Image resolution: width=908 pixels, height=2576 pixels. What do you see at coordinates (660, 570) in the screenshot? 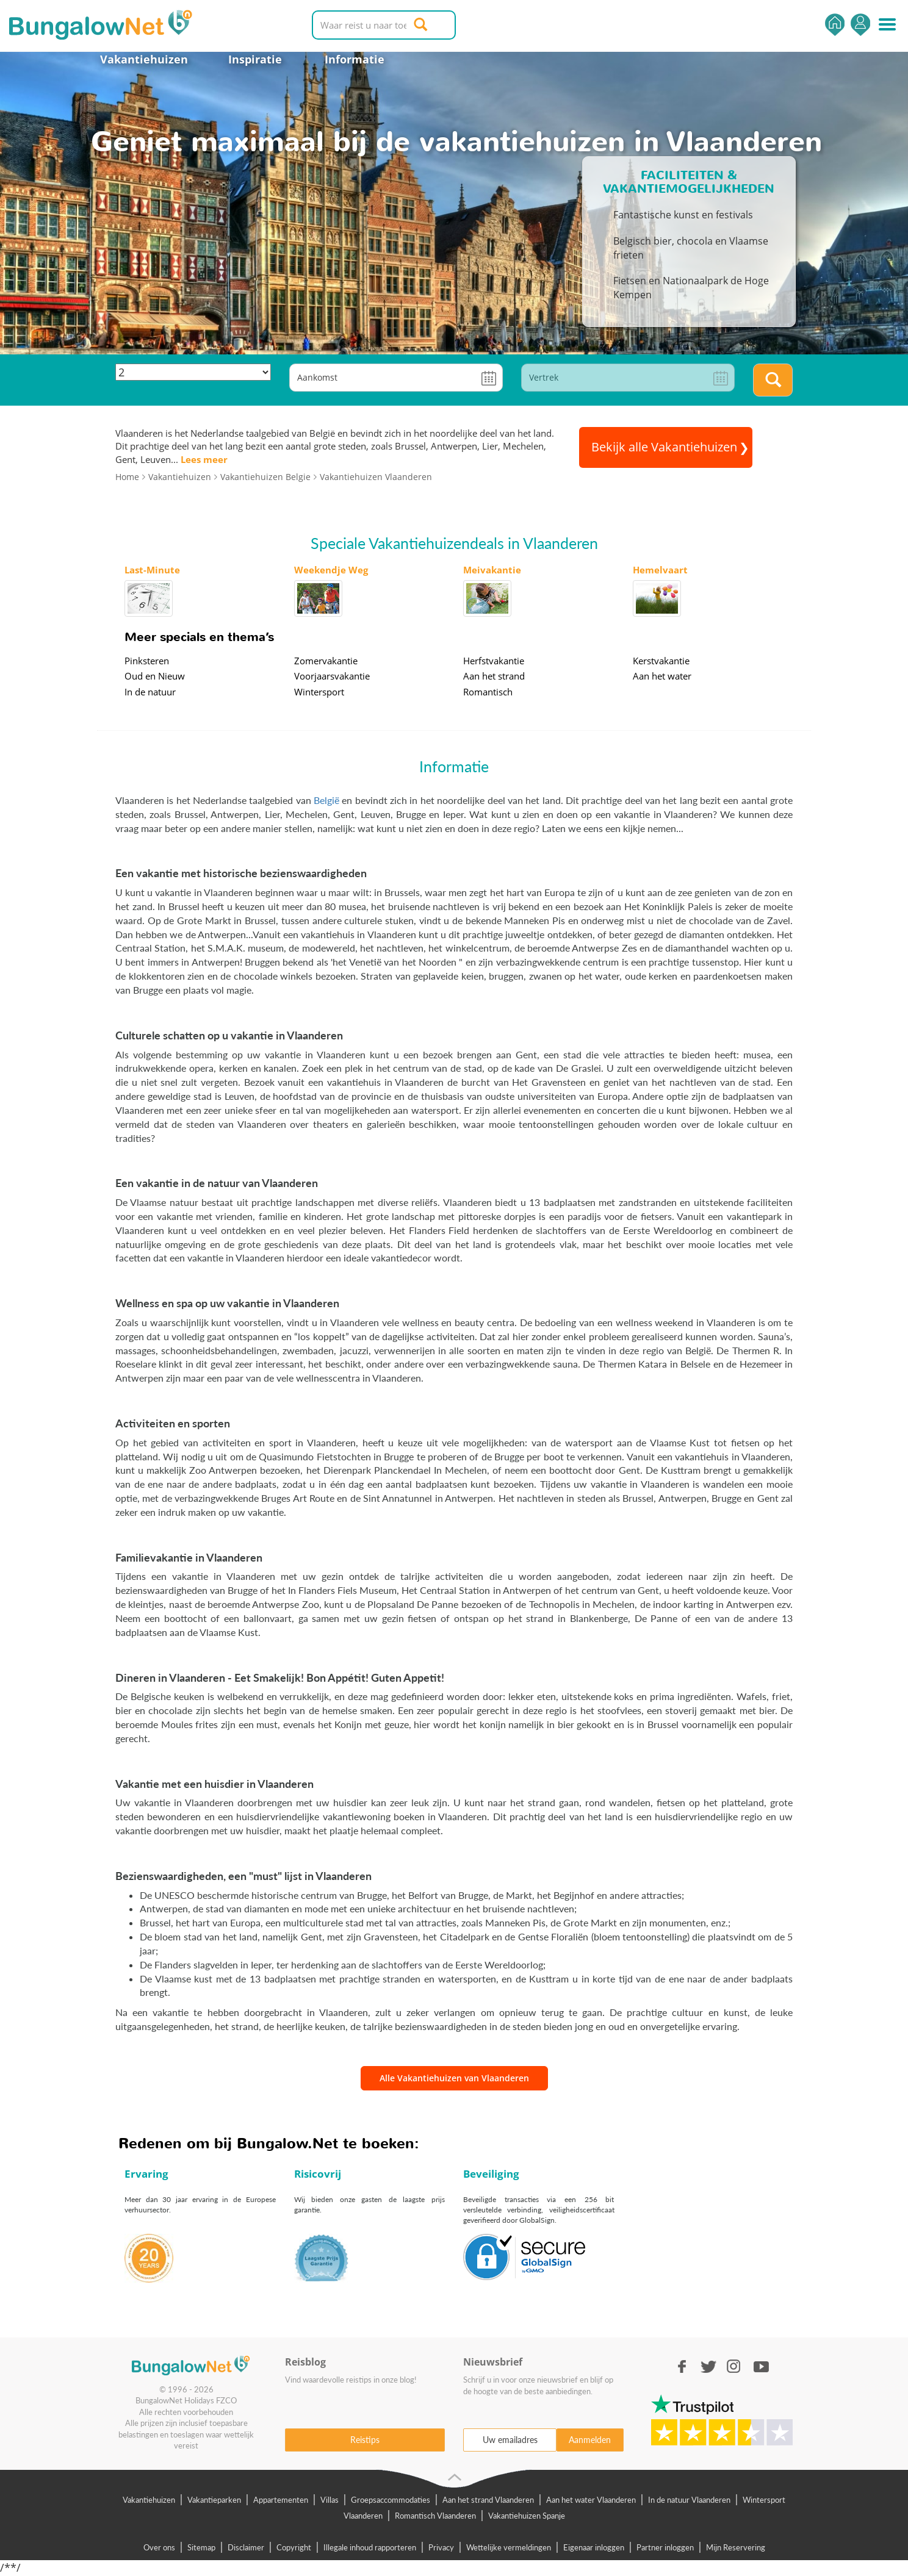
I see `Hemelvaart` at bounding box center [660, 570].